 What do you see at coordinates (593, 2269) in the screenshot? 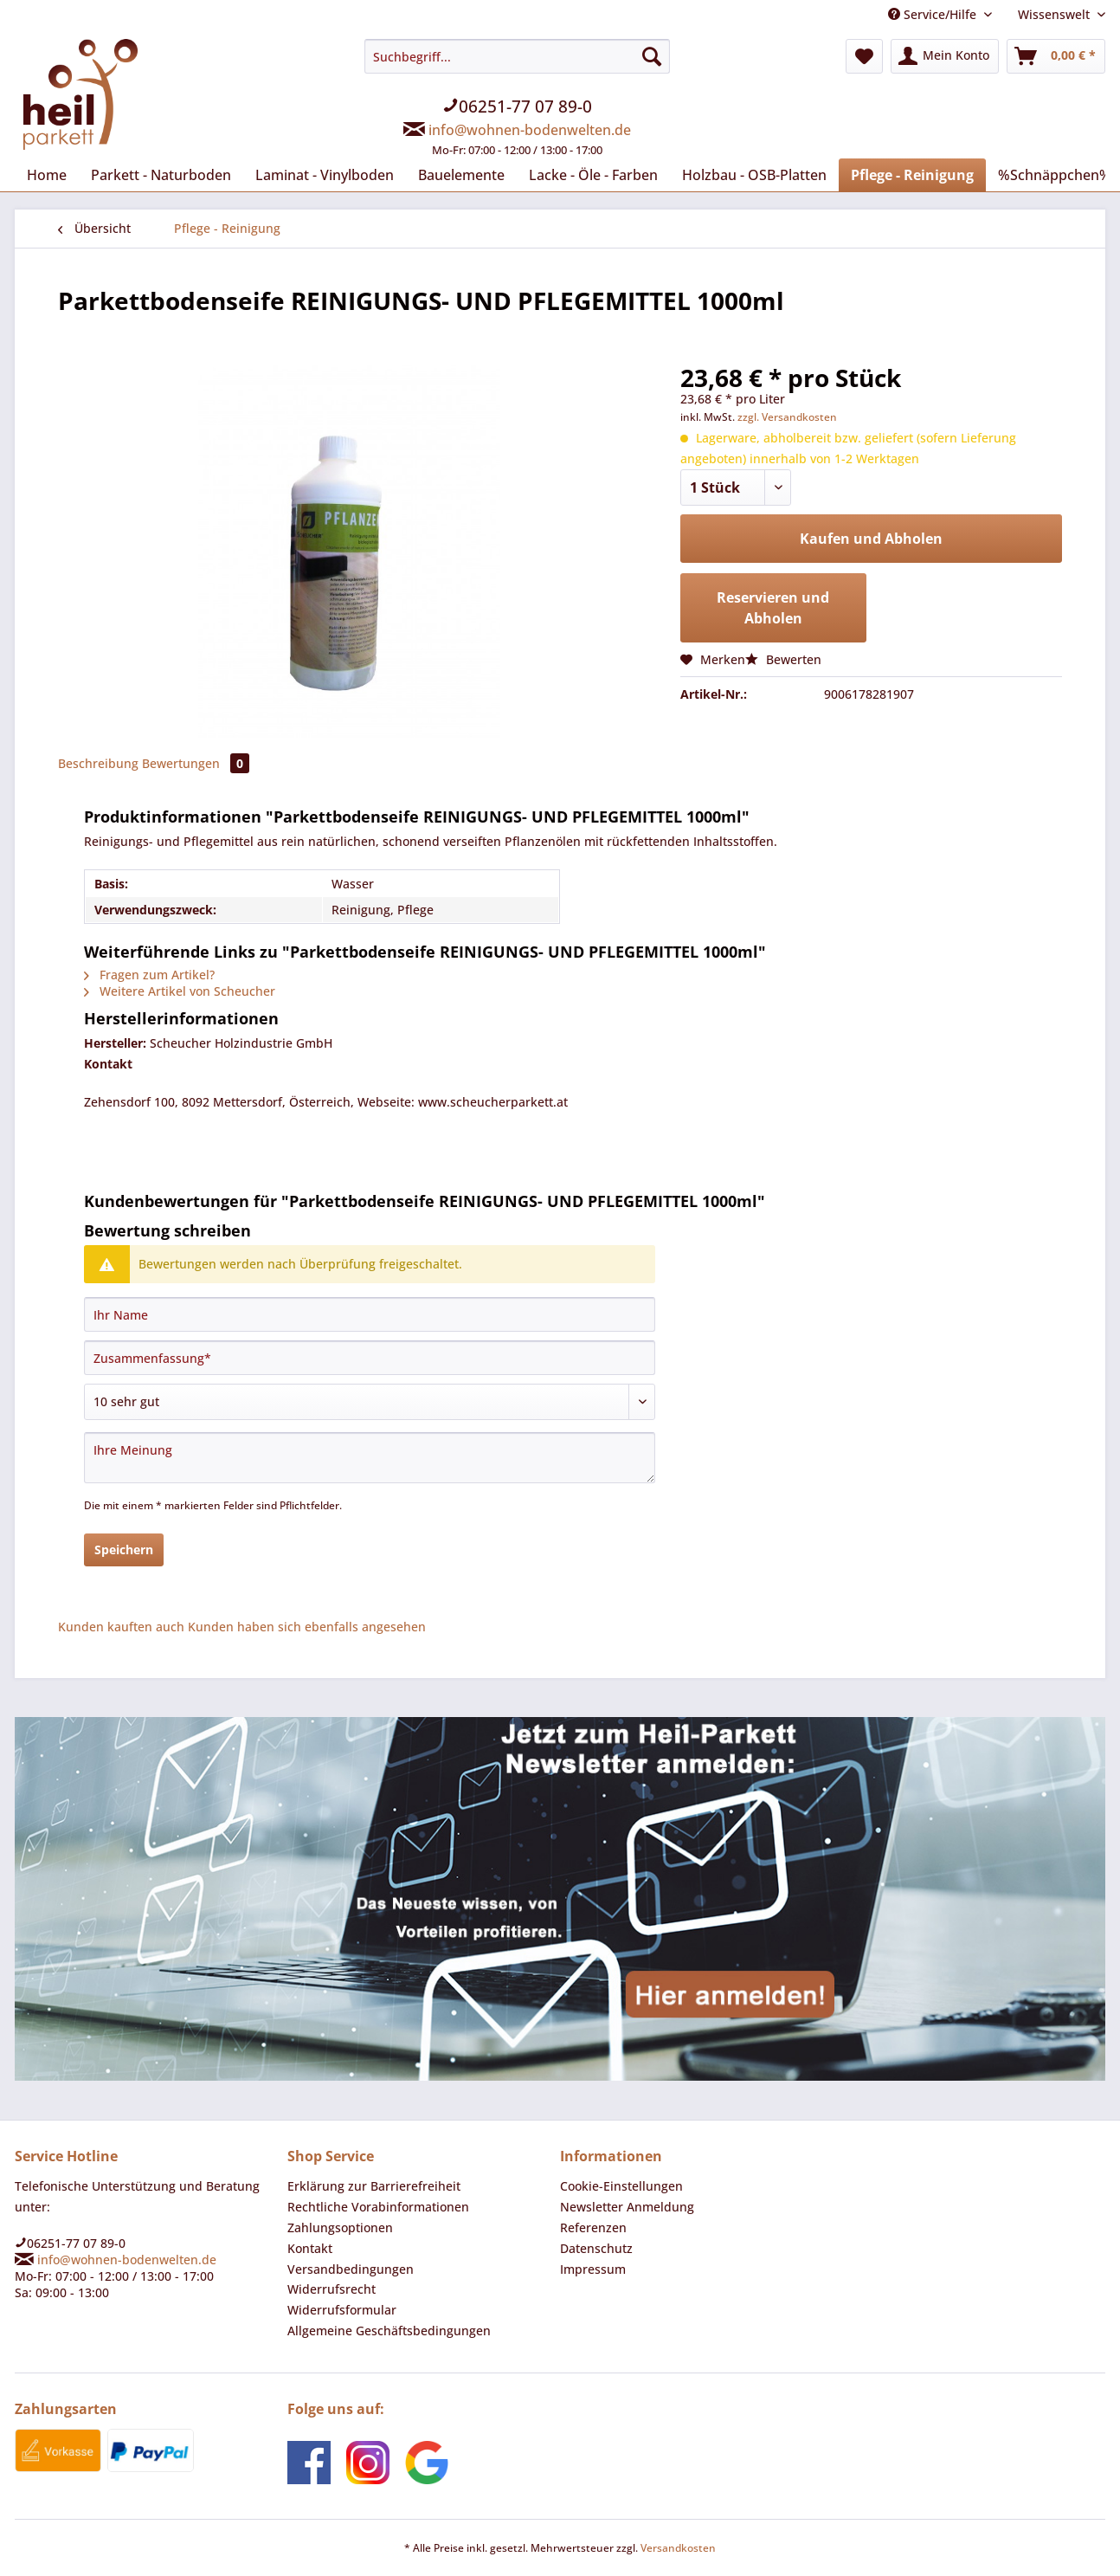
I see `Impressum` at bounding box center [593, 2269].